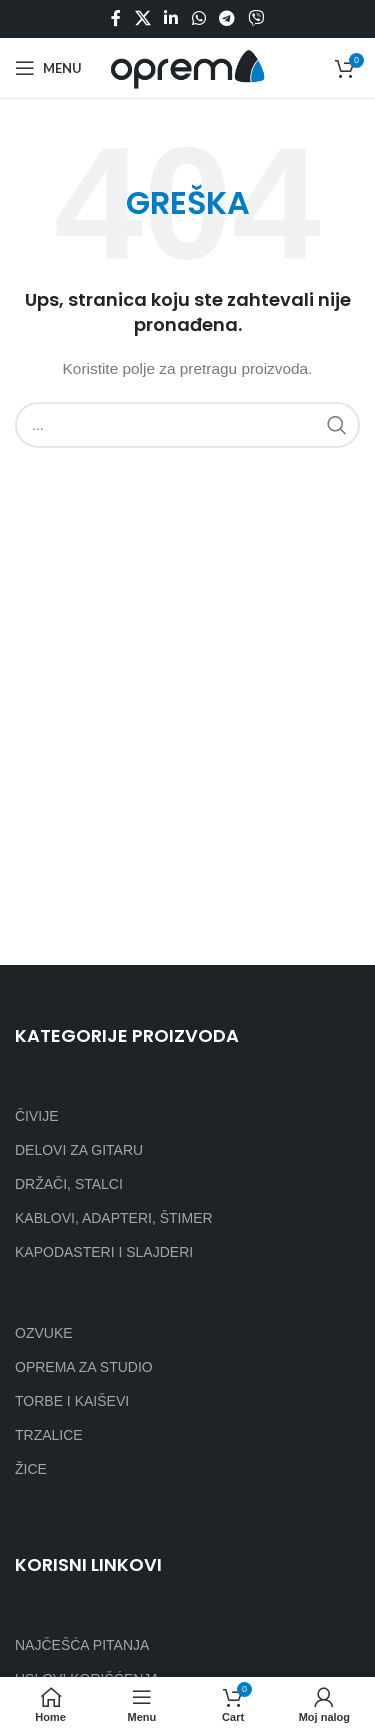 The width and height of the screenshot is (375, 1732). Describe the element at coordinates (116, 18) in the screenshot. I see `[Facebook social link]` at that location.